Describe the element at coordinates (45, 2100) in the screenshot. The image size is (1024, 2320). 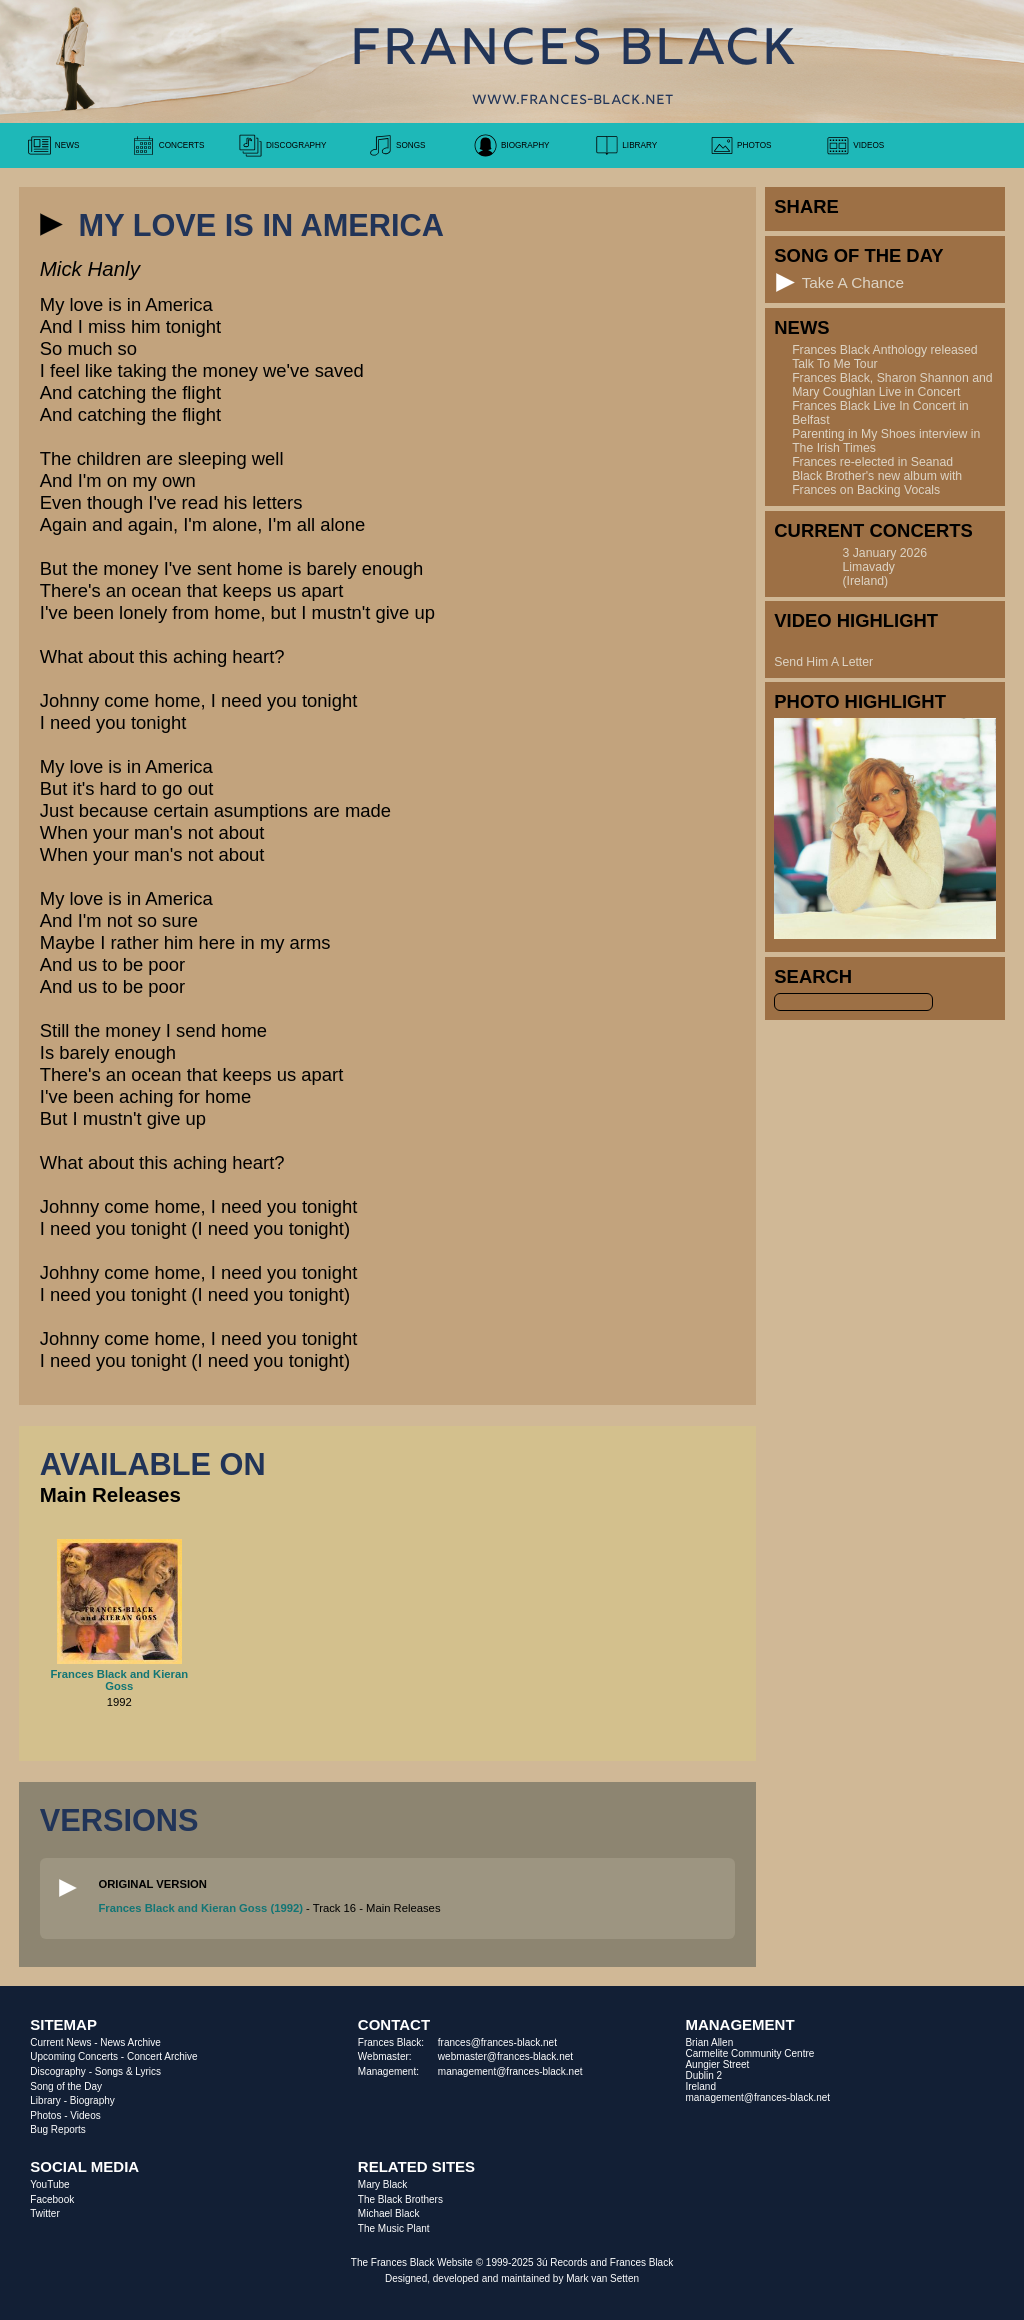
I see `Library` at that location.